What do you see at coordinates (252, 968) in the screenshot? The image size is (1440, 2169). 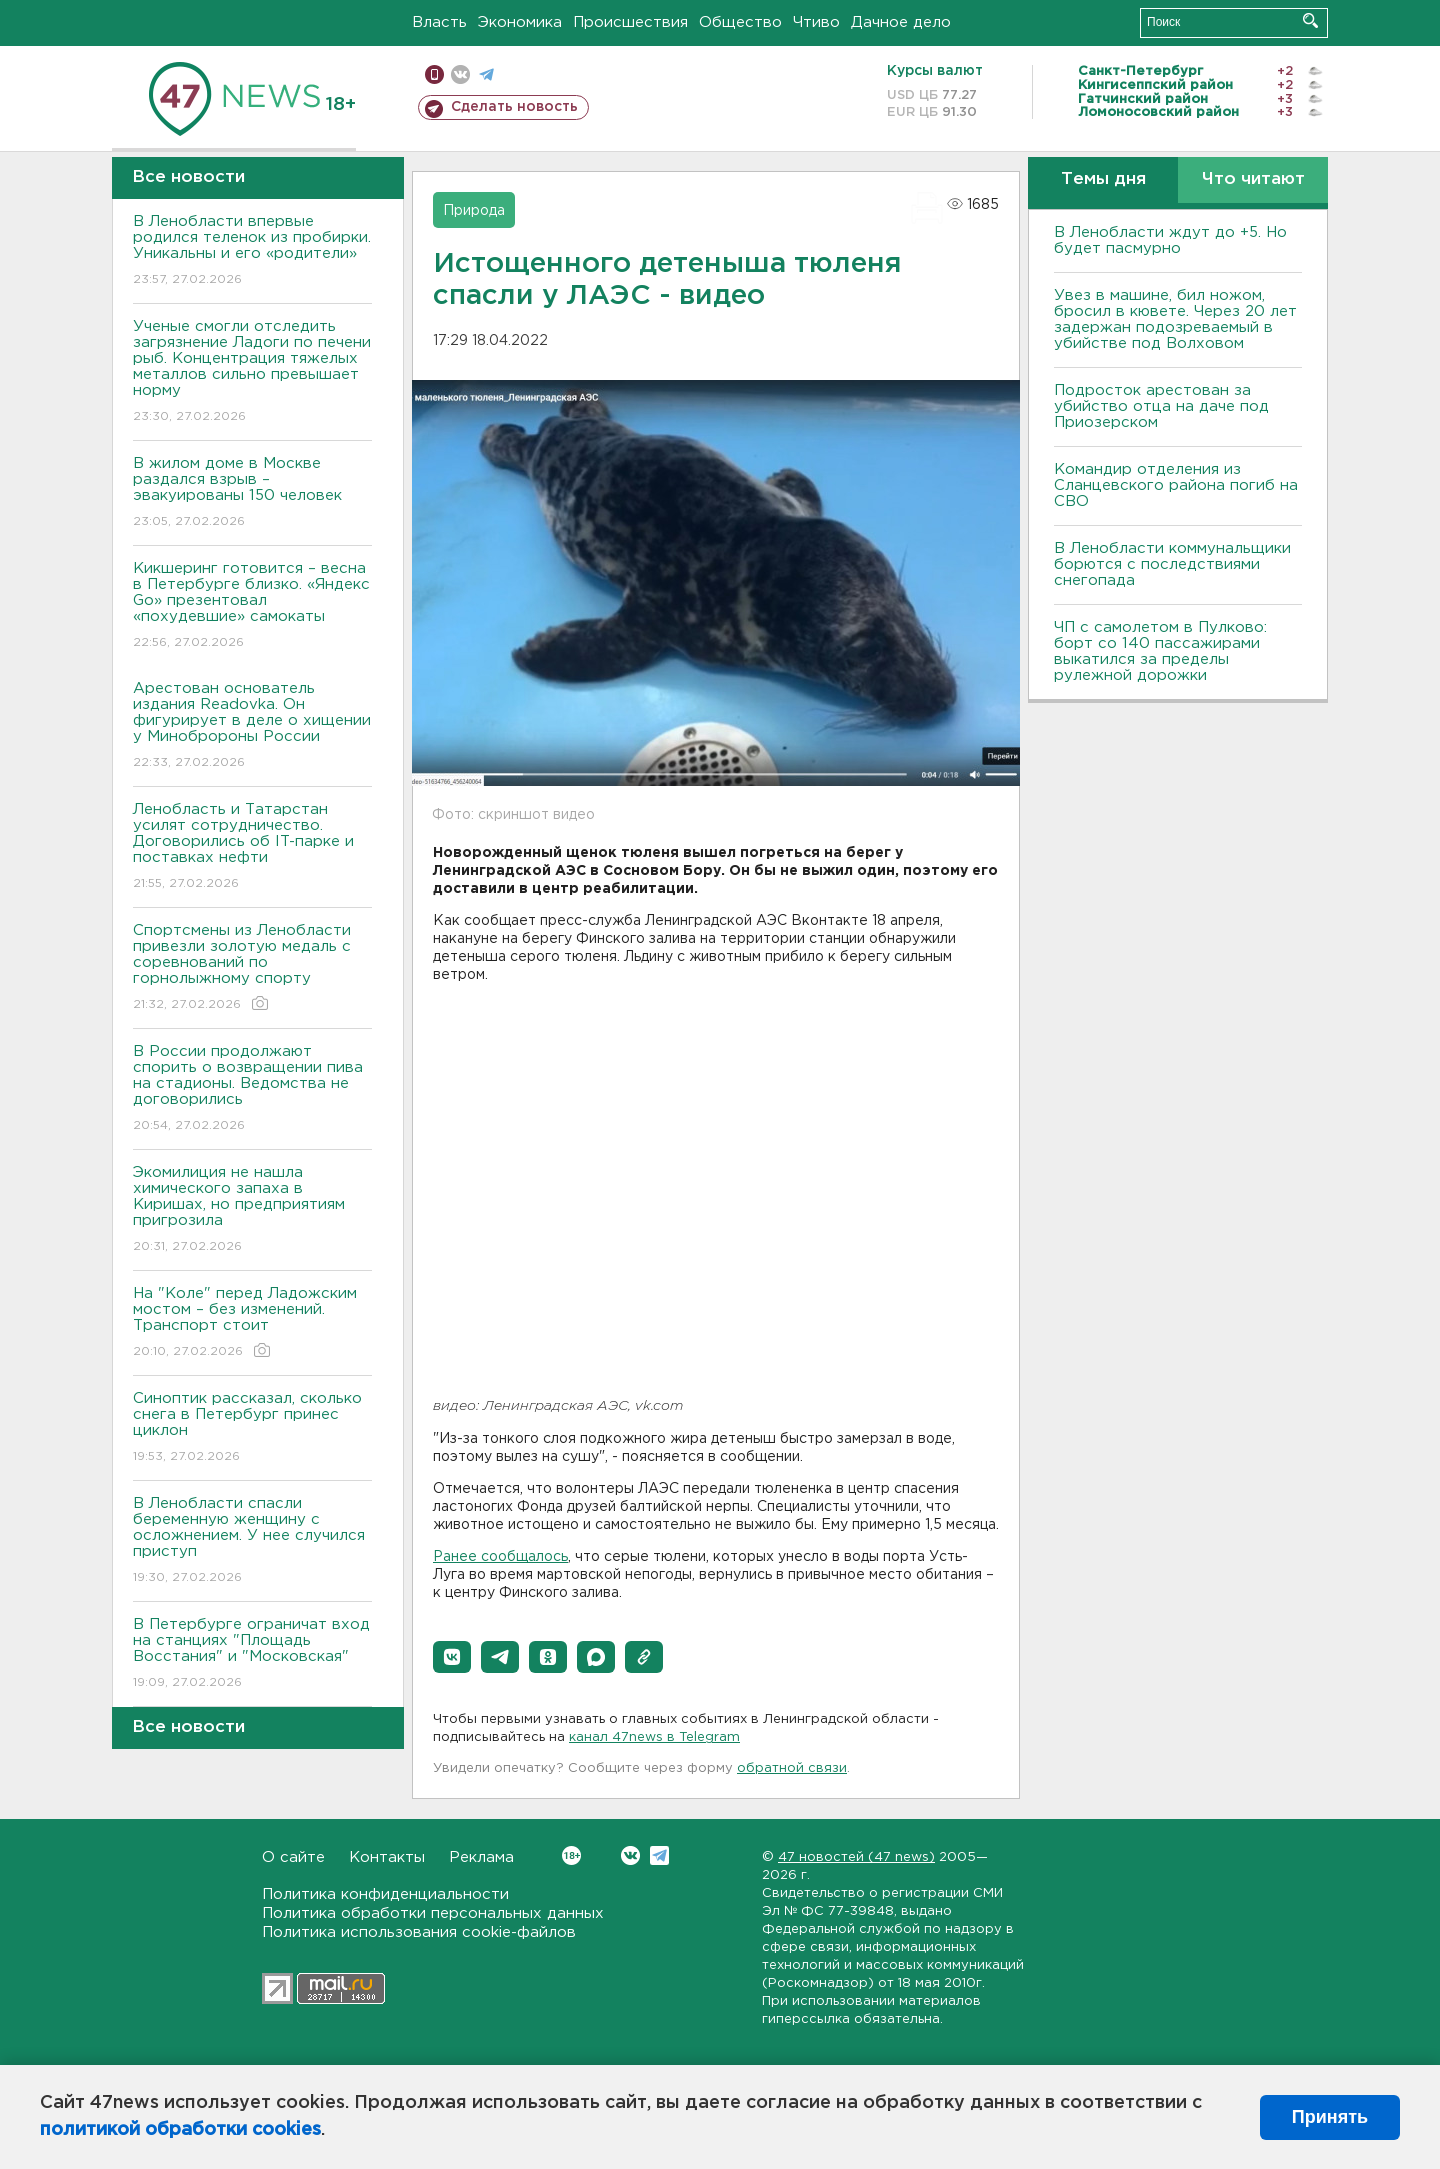 I see `Спортсмены из Ленобласти привезли золотую медаль с соревнований по горнолыжному спорту` at bounding box center [252, 968].